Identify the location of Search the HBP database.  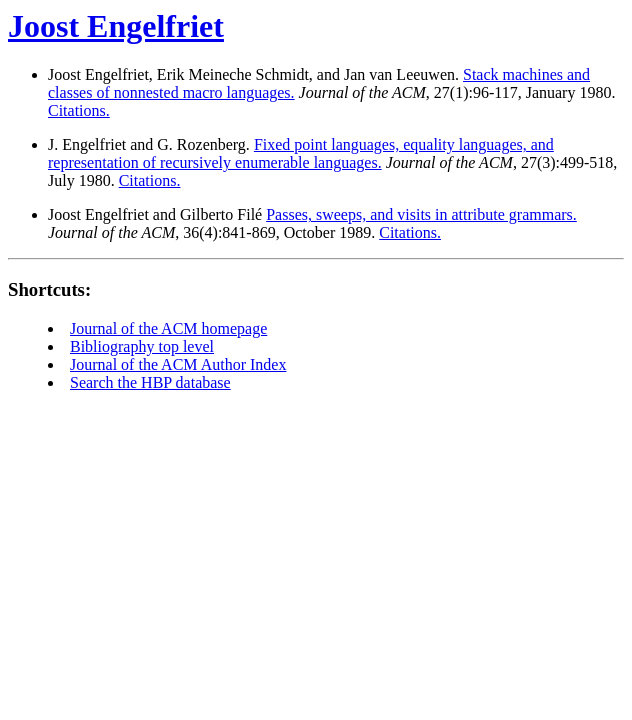
(150, 382).